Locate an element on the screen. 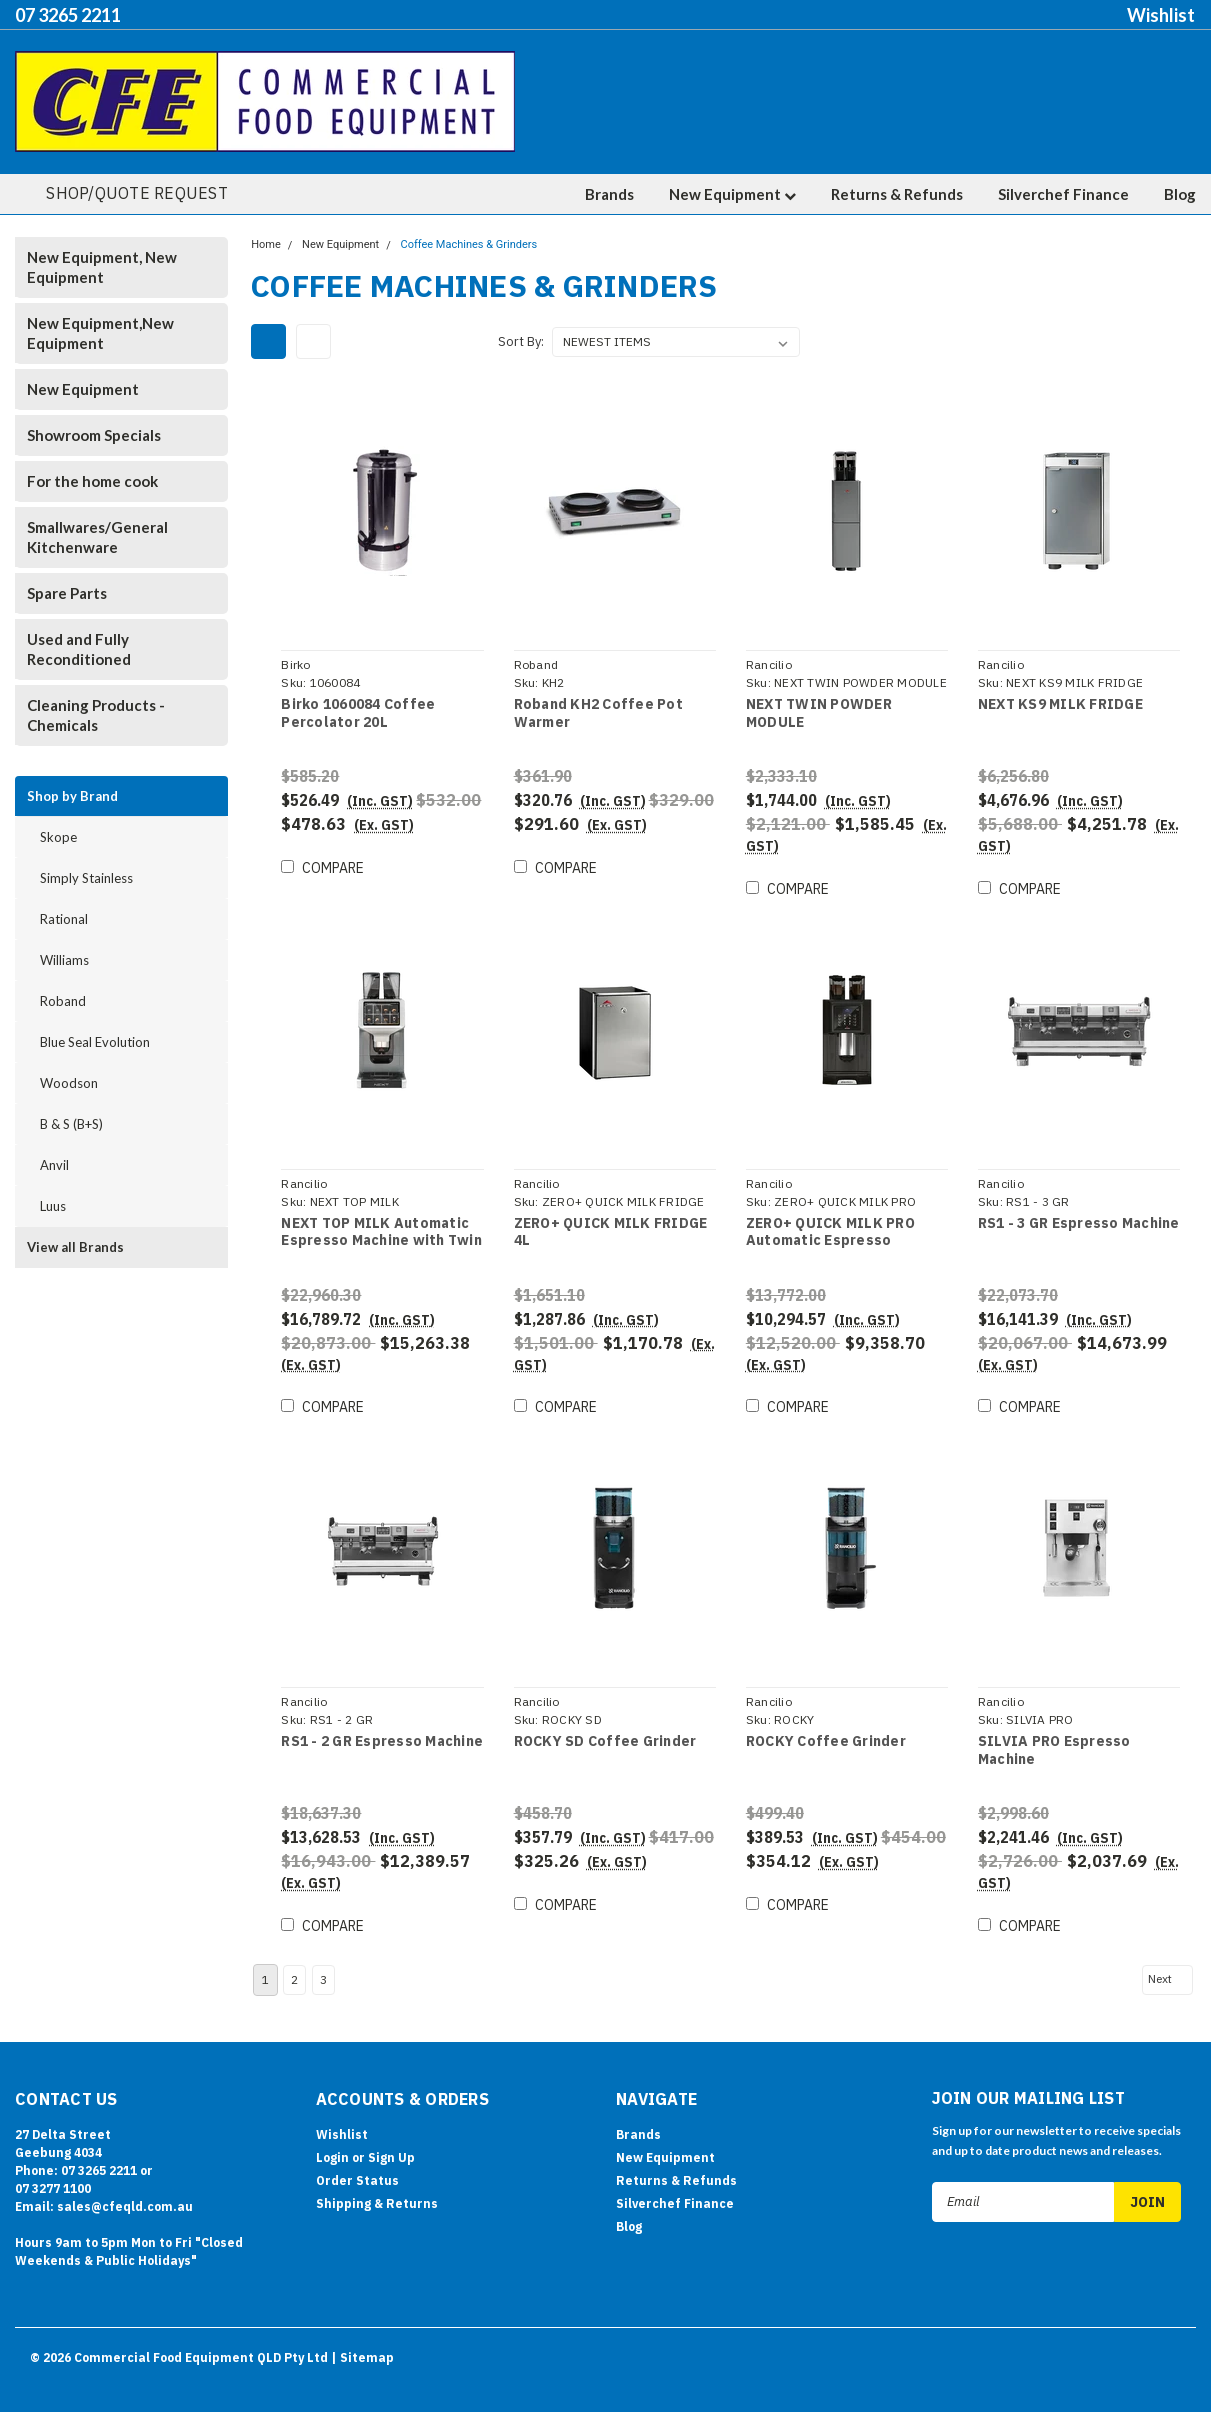  New Equipment, New Equipment is located at coordinates (102, 267).